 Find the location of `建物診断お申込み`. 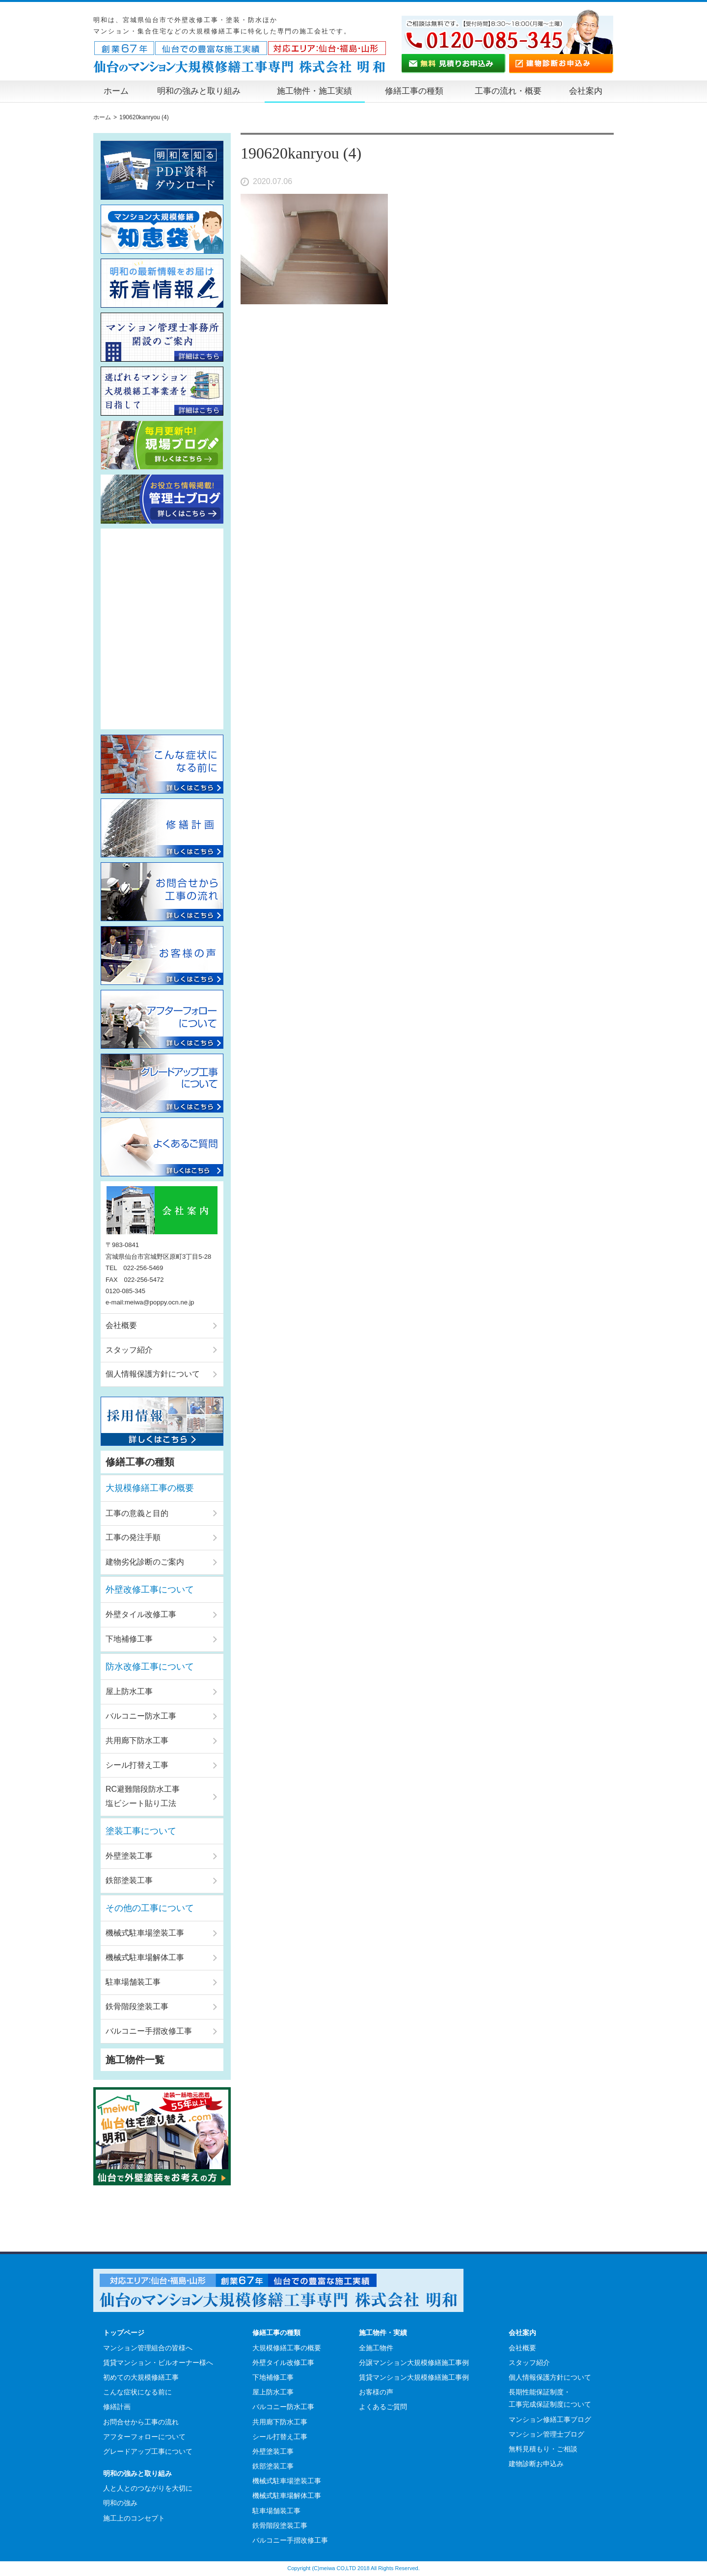

建物診断お申込み is located at coordinates (536, 2464).